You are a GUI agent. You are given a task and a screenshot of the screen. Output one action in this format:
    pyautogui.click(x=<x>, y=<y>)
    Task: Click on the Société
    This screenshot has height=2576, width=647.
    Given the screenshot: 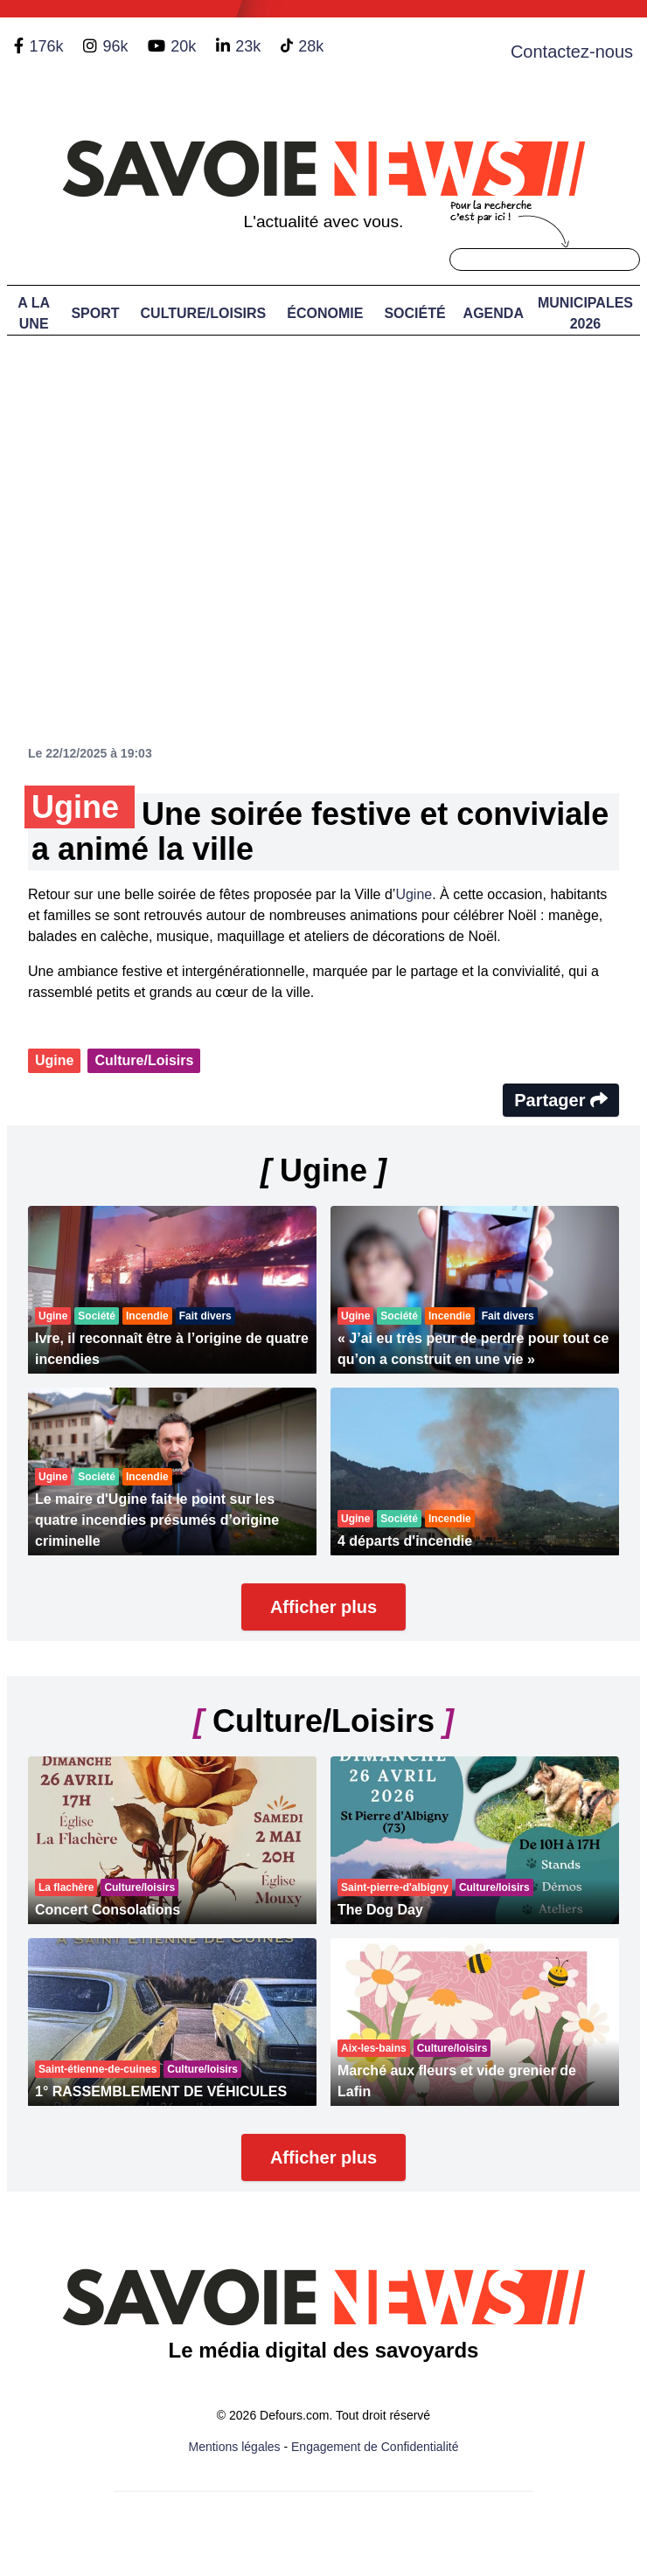 What is the action you would take?
    pyautogui.click(x=414, y=313)
    